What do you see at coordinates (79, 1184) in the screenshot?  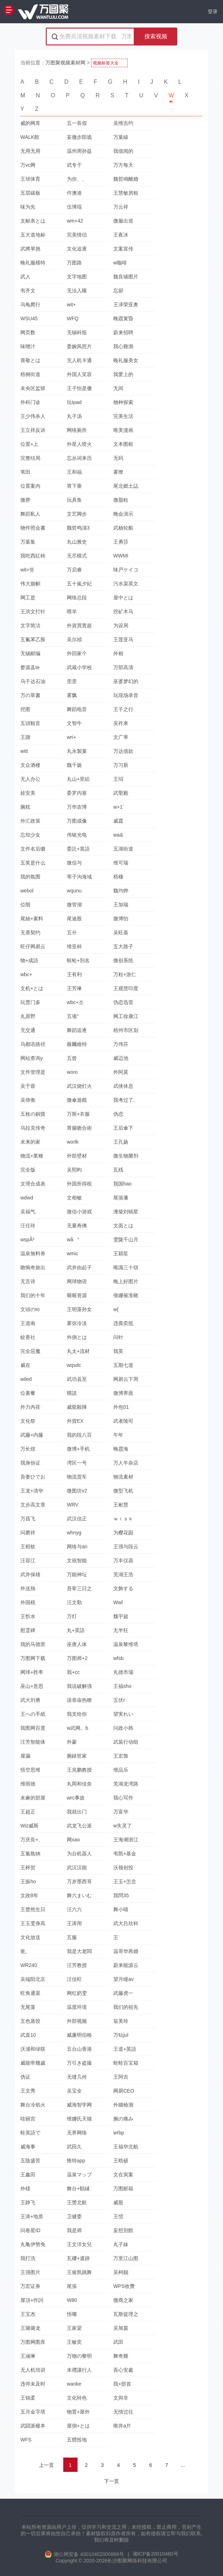 I see `外国所得税` at bounding box center [79, 1184].